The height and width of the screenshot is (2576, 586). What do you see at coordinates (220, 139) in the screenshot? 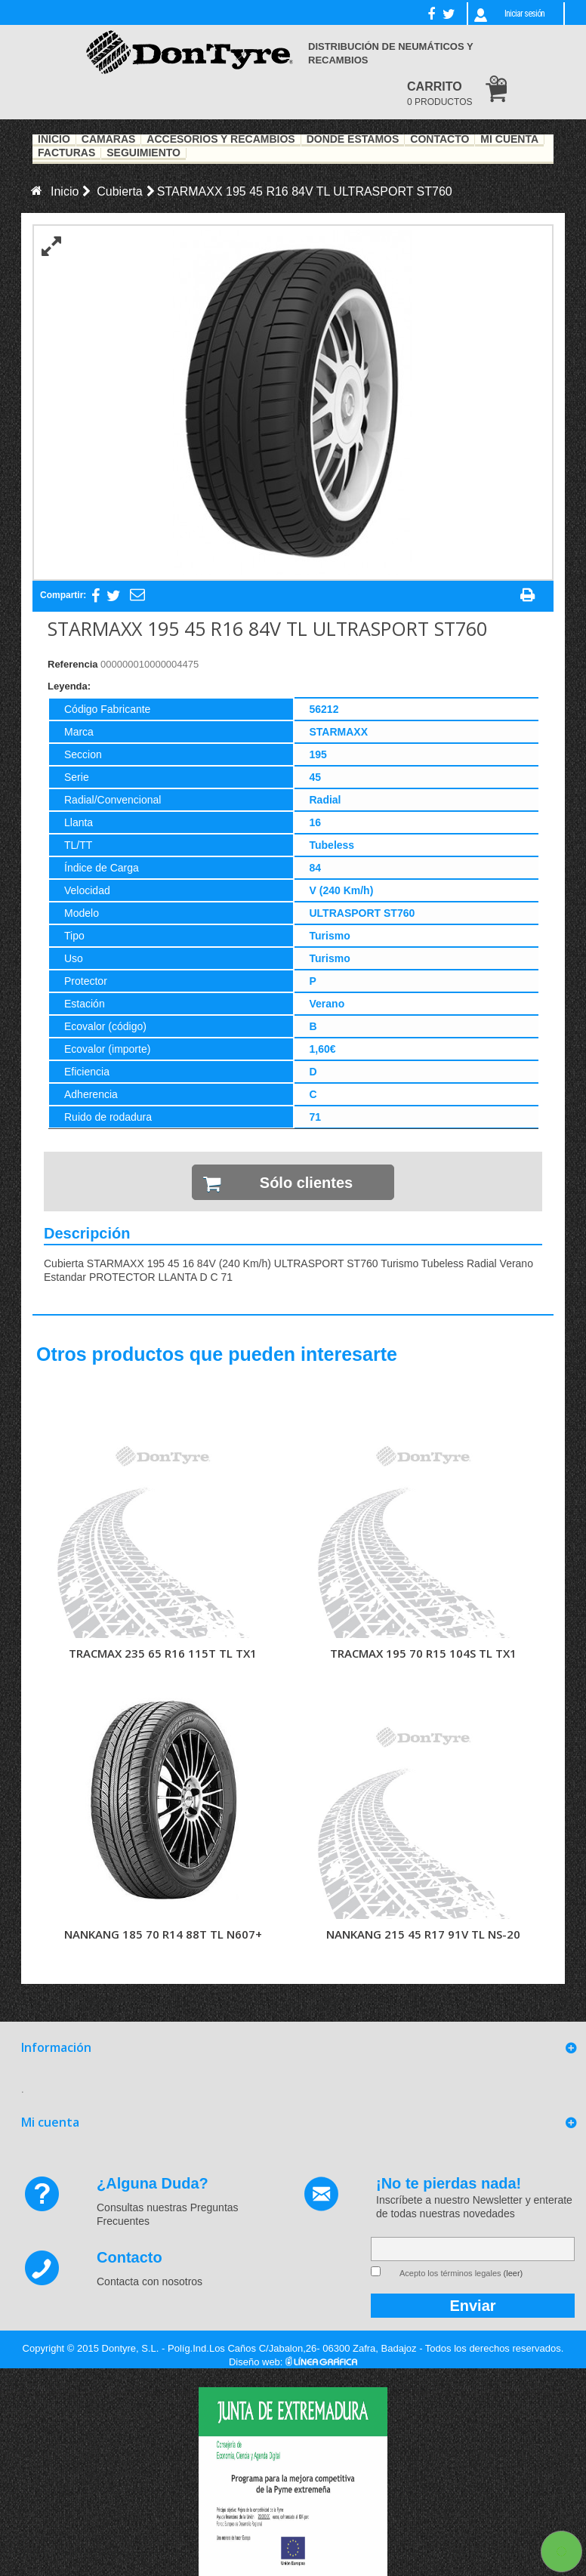
I see `Accesorios y recambios` at bounding box center [220, 139].